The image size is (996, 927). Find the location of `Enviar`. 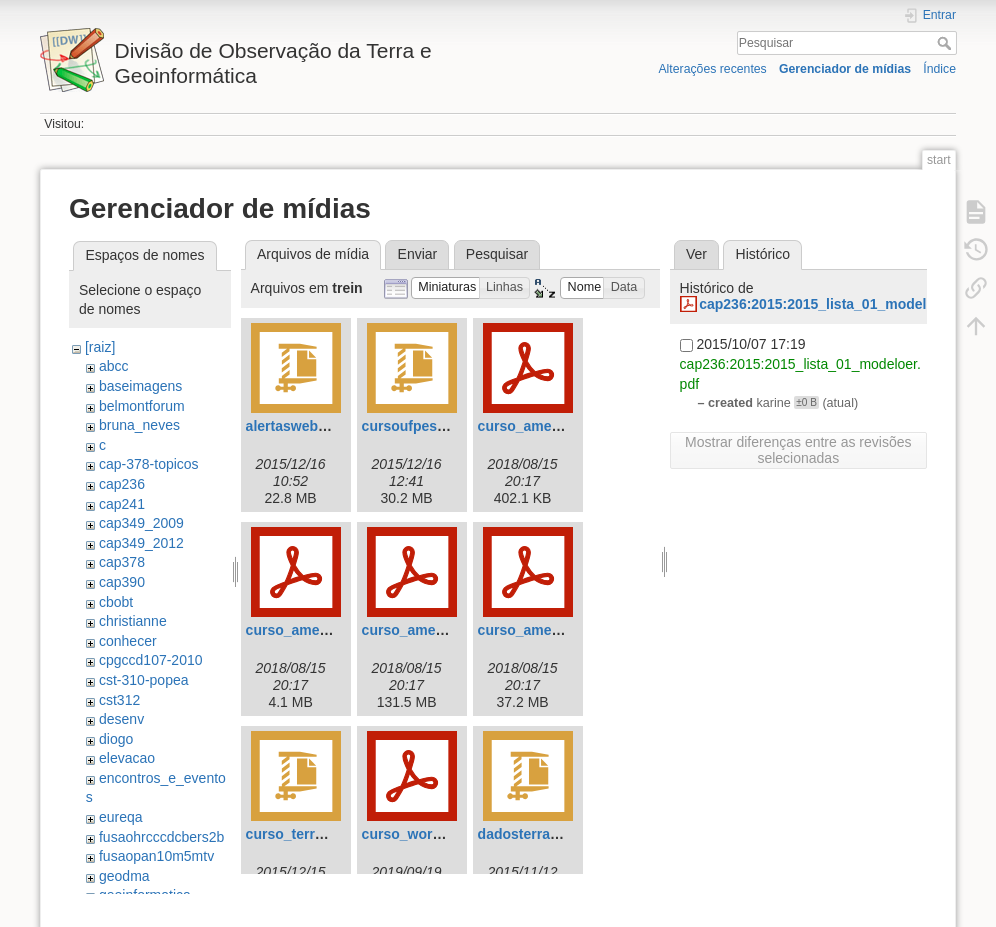

Enviar is located at coordinates (418, 254).